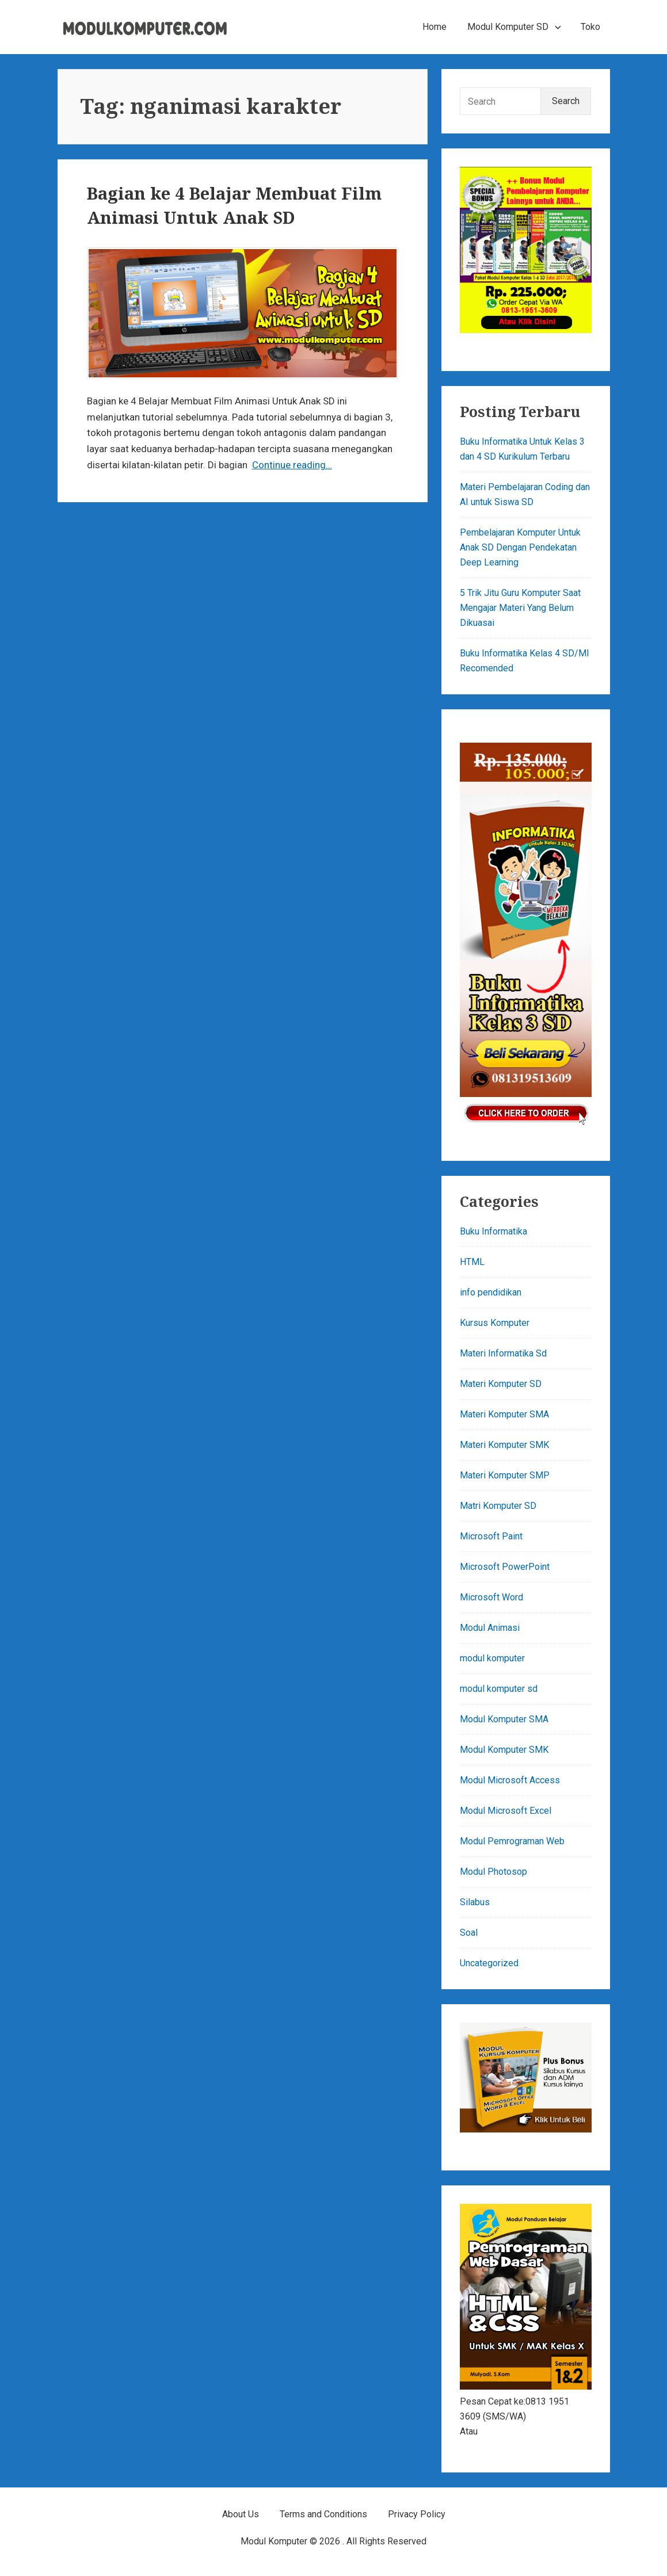  I want to click on Modul Microsoft Excel, so click(505, 1810).